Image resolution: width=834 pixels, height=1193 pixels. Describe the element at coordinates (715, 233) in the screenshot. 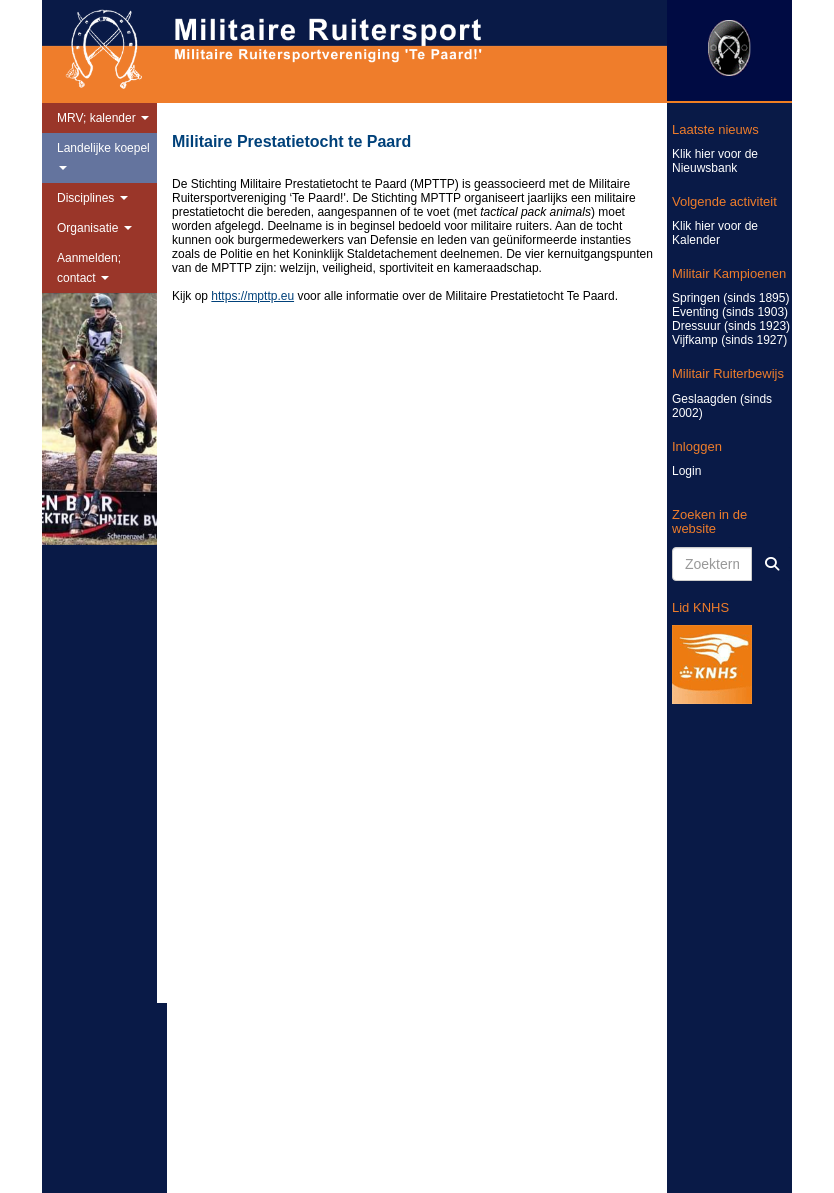

I see `Klik hier voor de Kalender` at that location.